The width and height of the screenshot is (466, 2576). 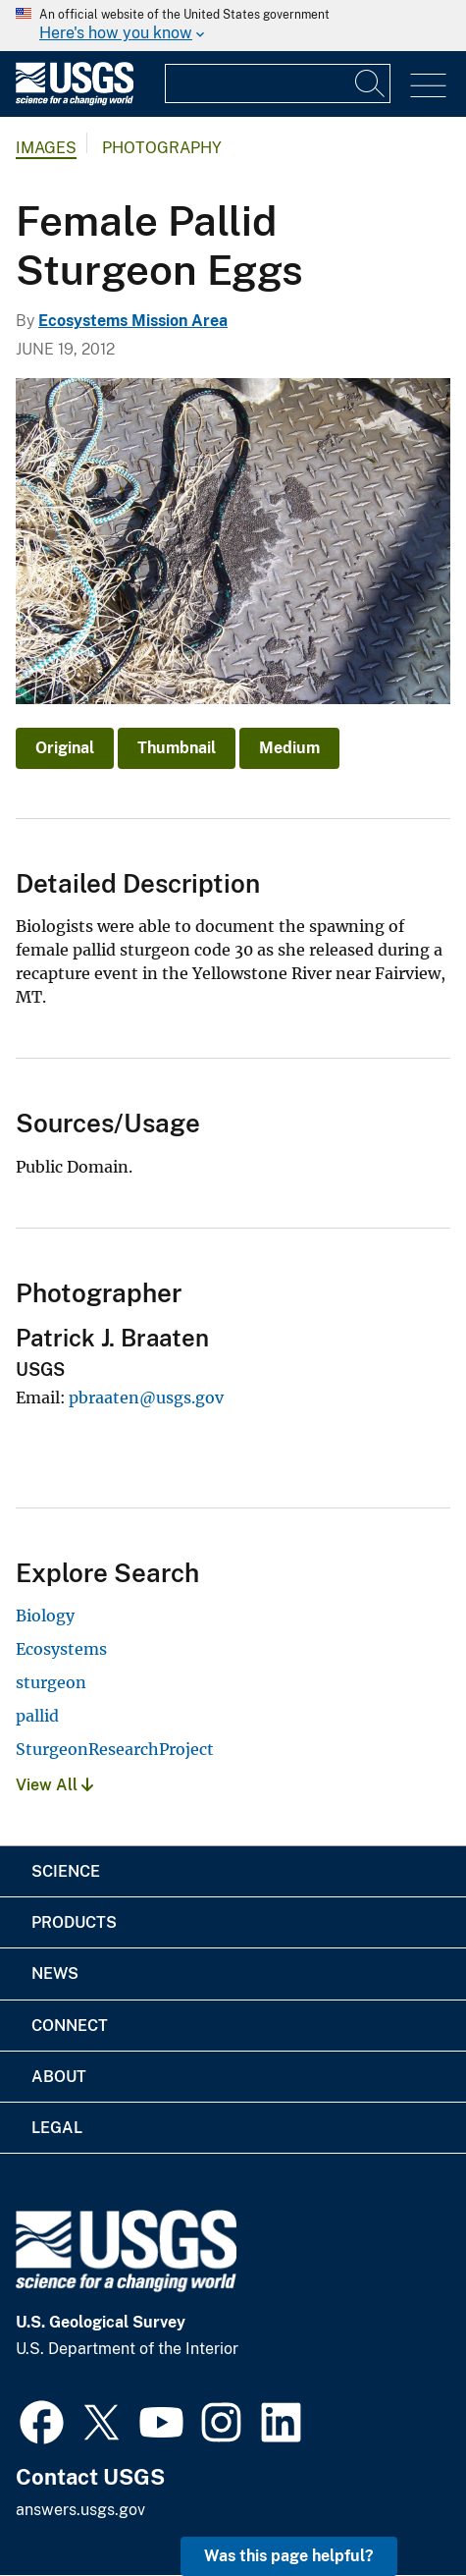 I want to click on answers.usgs.gov, so click(x=80, y=2509).